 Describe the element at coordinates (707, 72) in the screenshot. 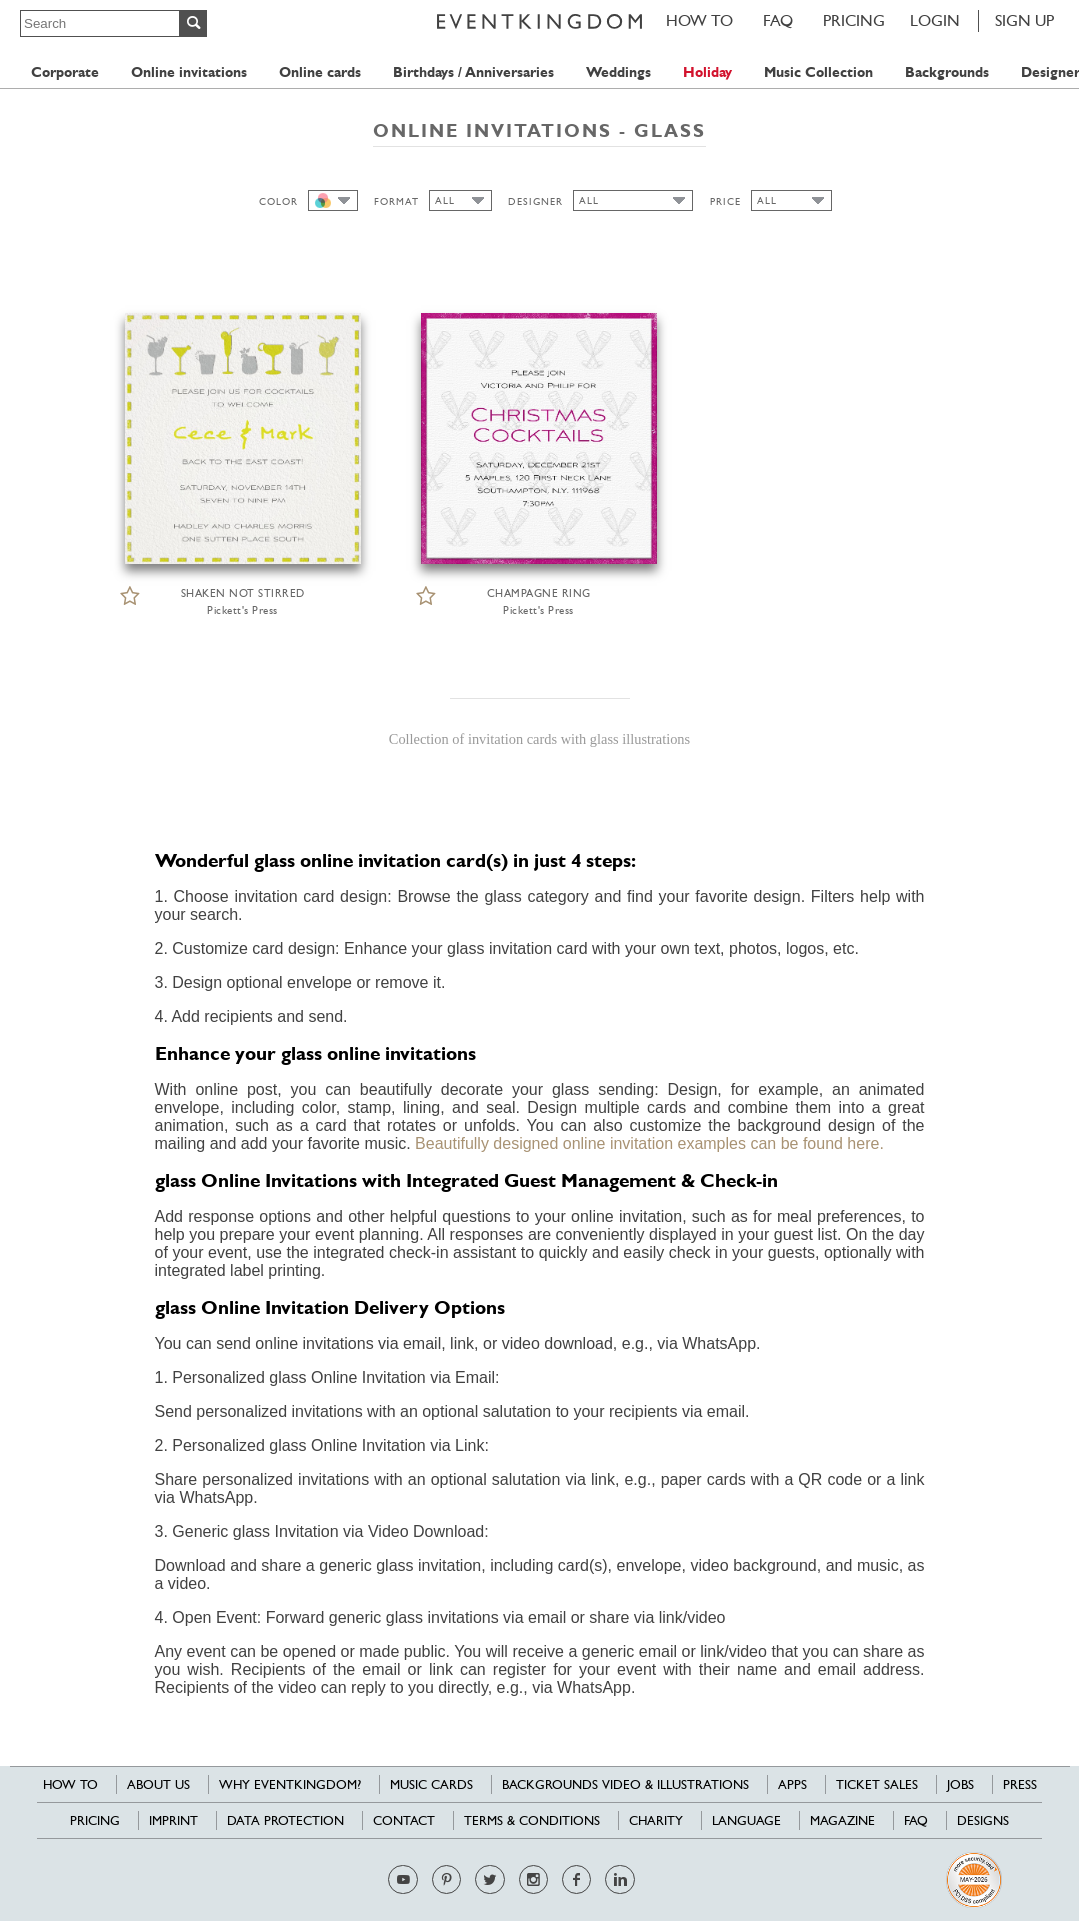

I see `Holiday` at that location.